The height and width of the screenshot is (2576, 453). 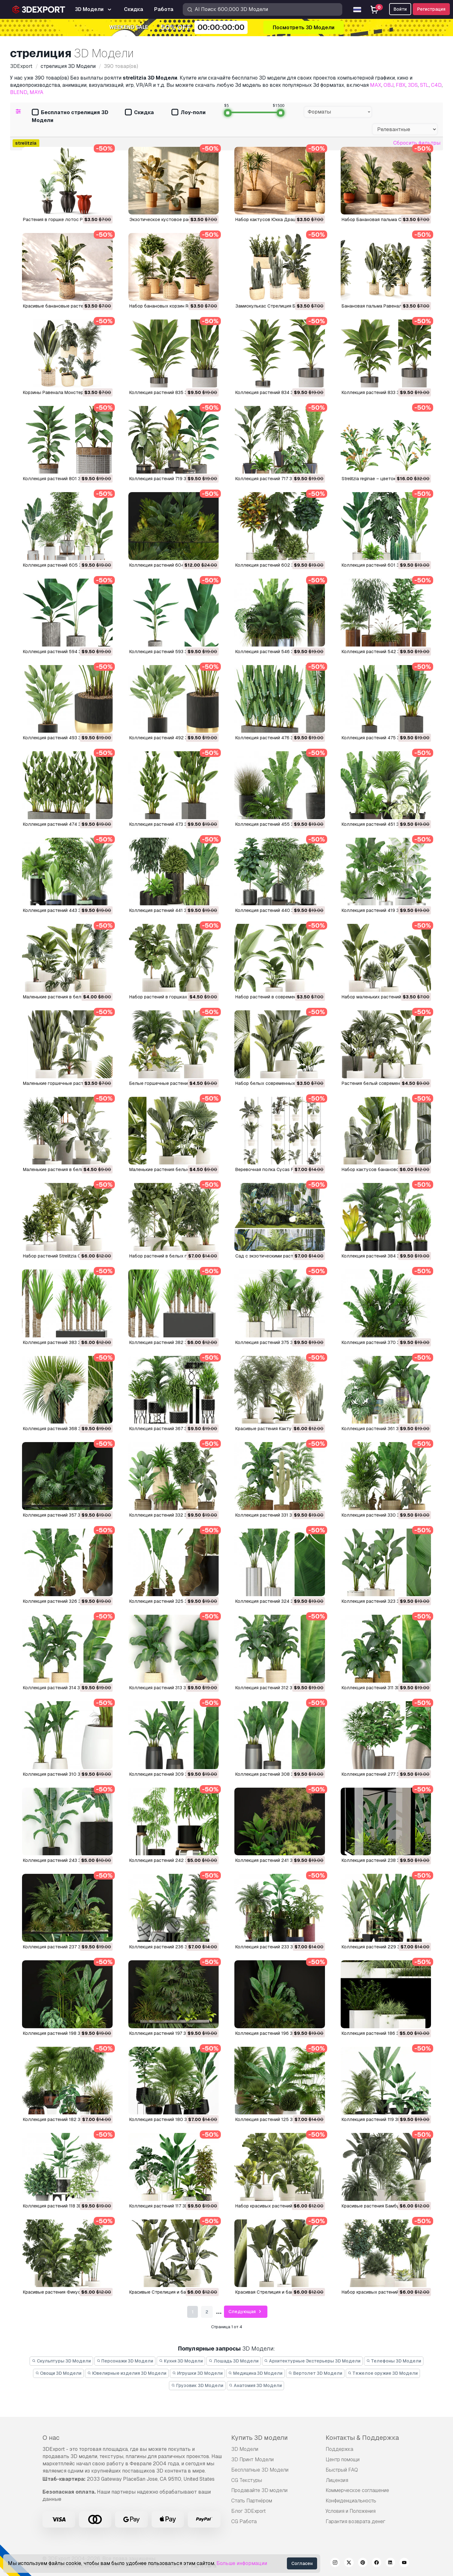 I want to click on Ювелирные изделия 3D Модели, so click(x=126, y=2373).